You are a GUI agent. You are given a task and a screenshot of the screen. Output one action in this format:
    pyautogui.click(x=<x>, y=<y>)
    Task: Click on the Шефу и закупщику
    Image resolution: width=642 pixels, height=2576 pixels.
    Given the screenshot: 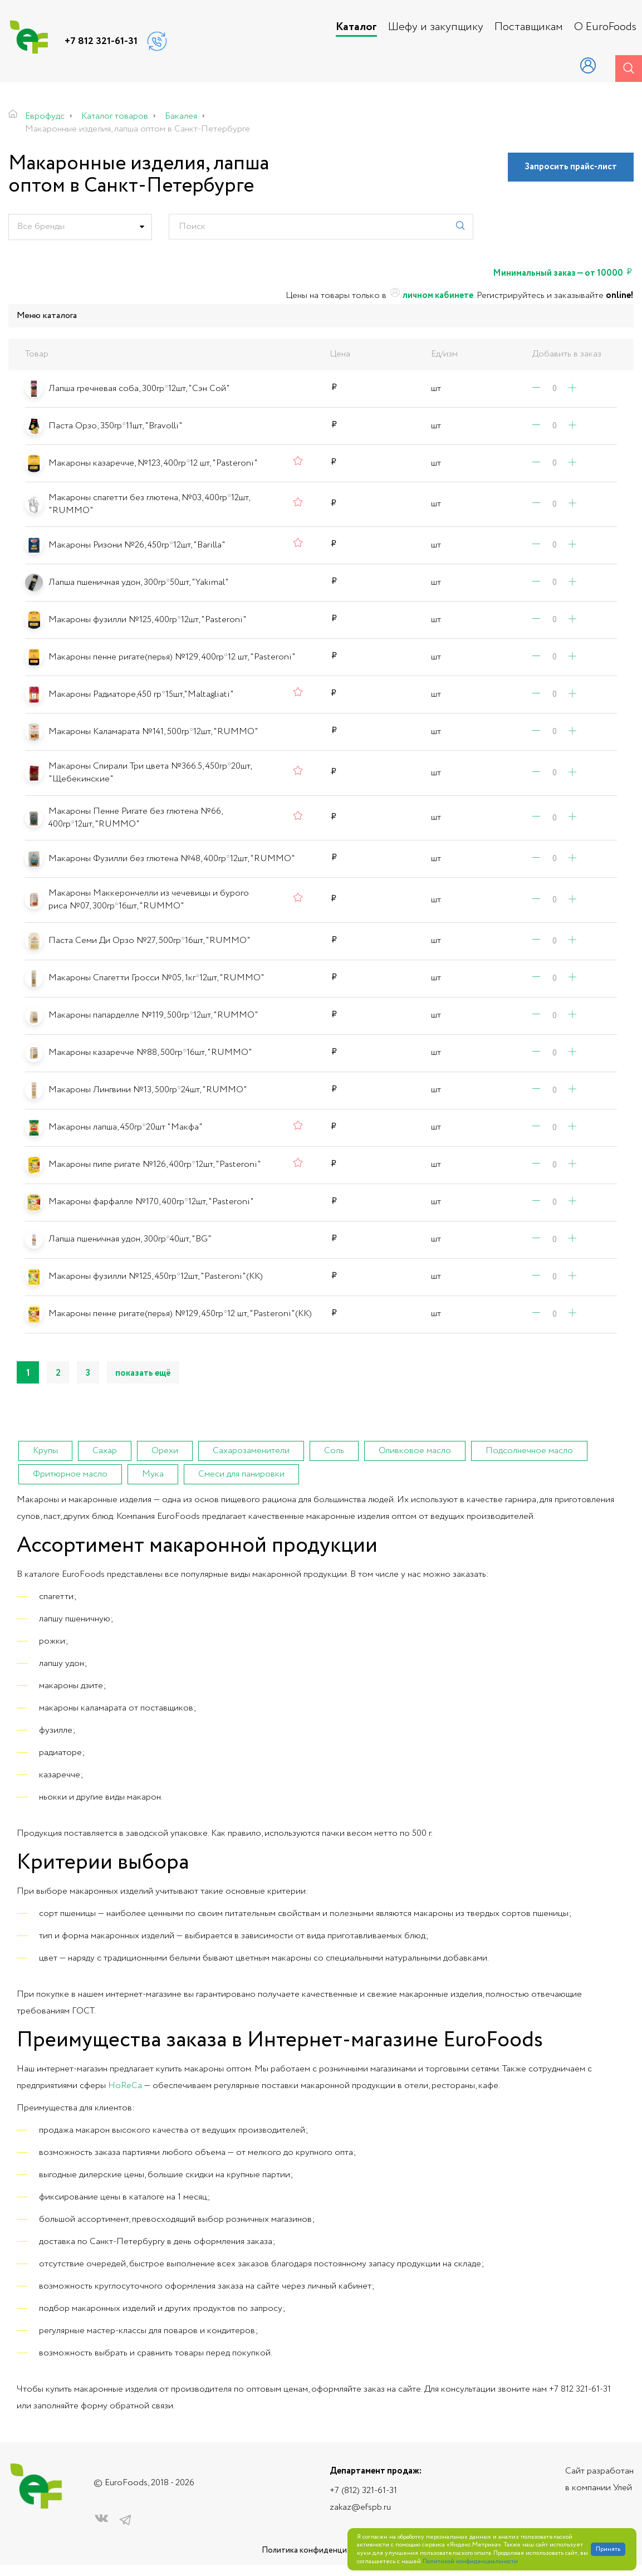 What is the action you would take?
    pyautogui.click(x=435, y=27)
    